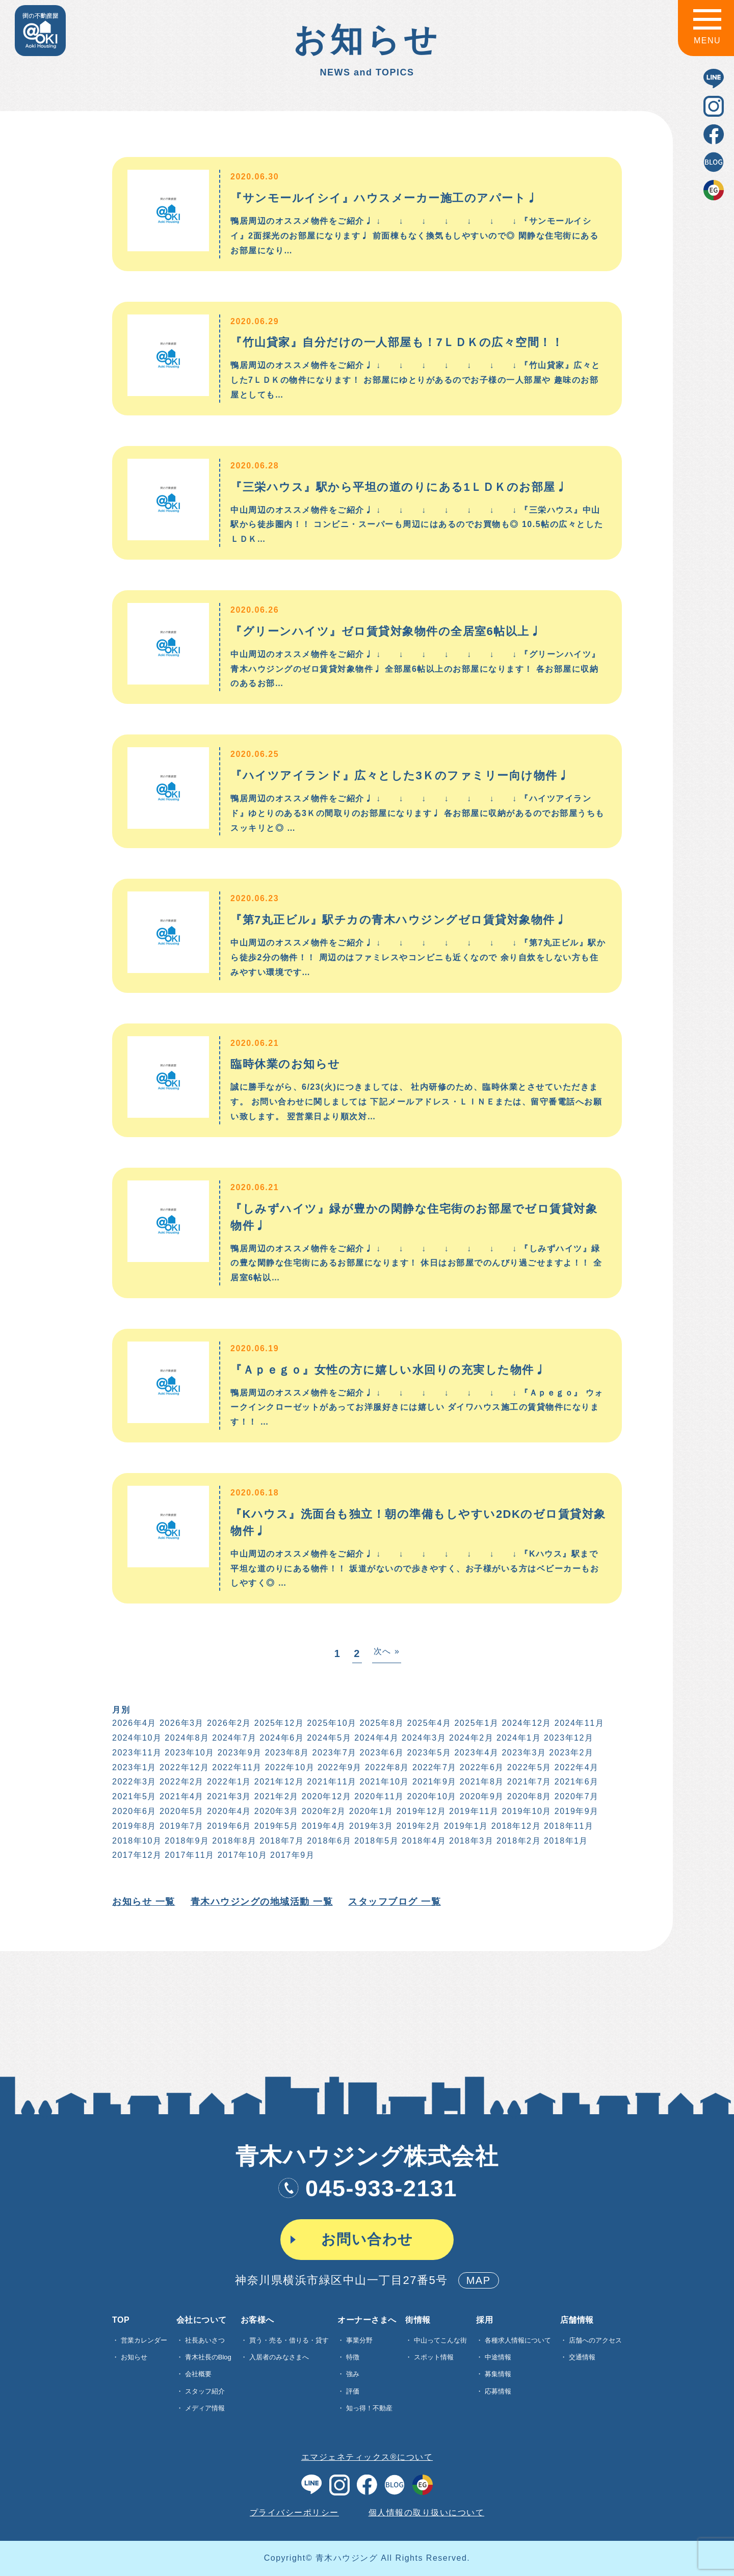  I want to click on 2021年2月, so click(275, 1796).